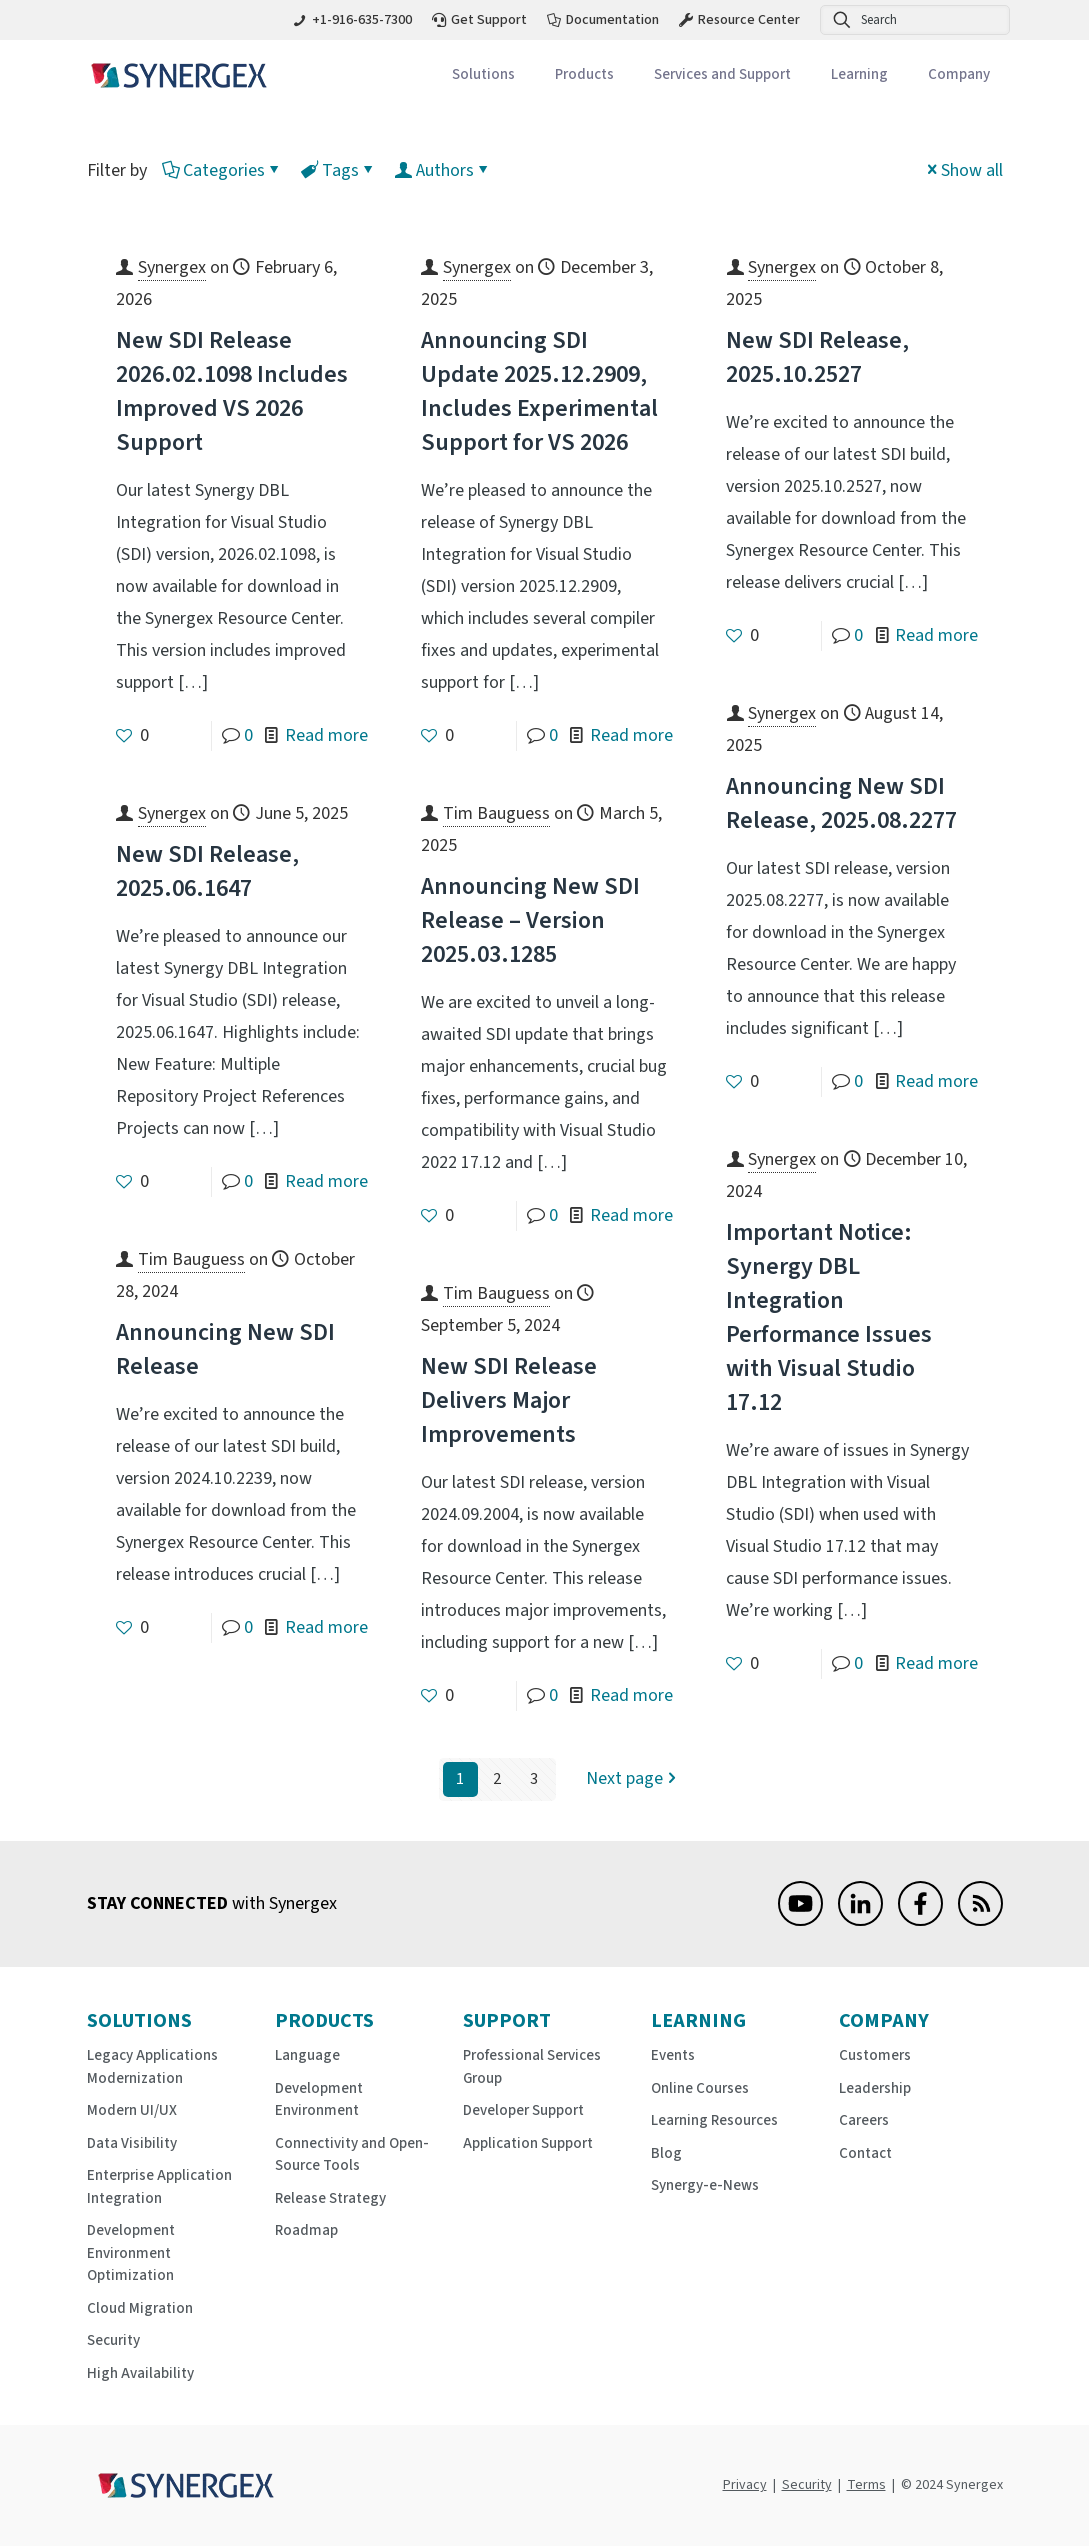 This screenshot has width=1089, height=2546. What do you see at coordinates (207, 871) in the screenshot?
I see `New SDI Release, 2025.06.1647` at bounding box center [207, 871].